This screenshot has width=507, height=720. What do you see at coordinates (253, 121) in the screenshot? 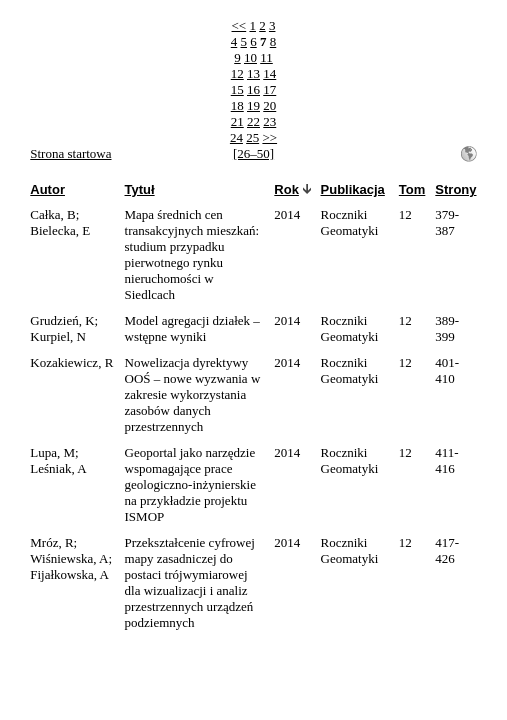
I see `22` at bounding box center [253, 121].